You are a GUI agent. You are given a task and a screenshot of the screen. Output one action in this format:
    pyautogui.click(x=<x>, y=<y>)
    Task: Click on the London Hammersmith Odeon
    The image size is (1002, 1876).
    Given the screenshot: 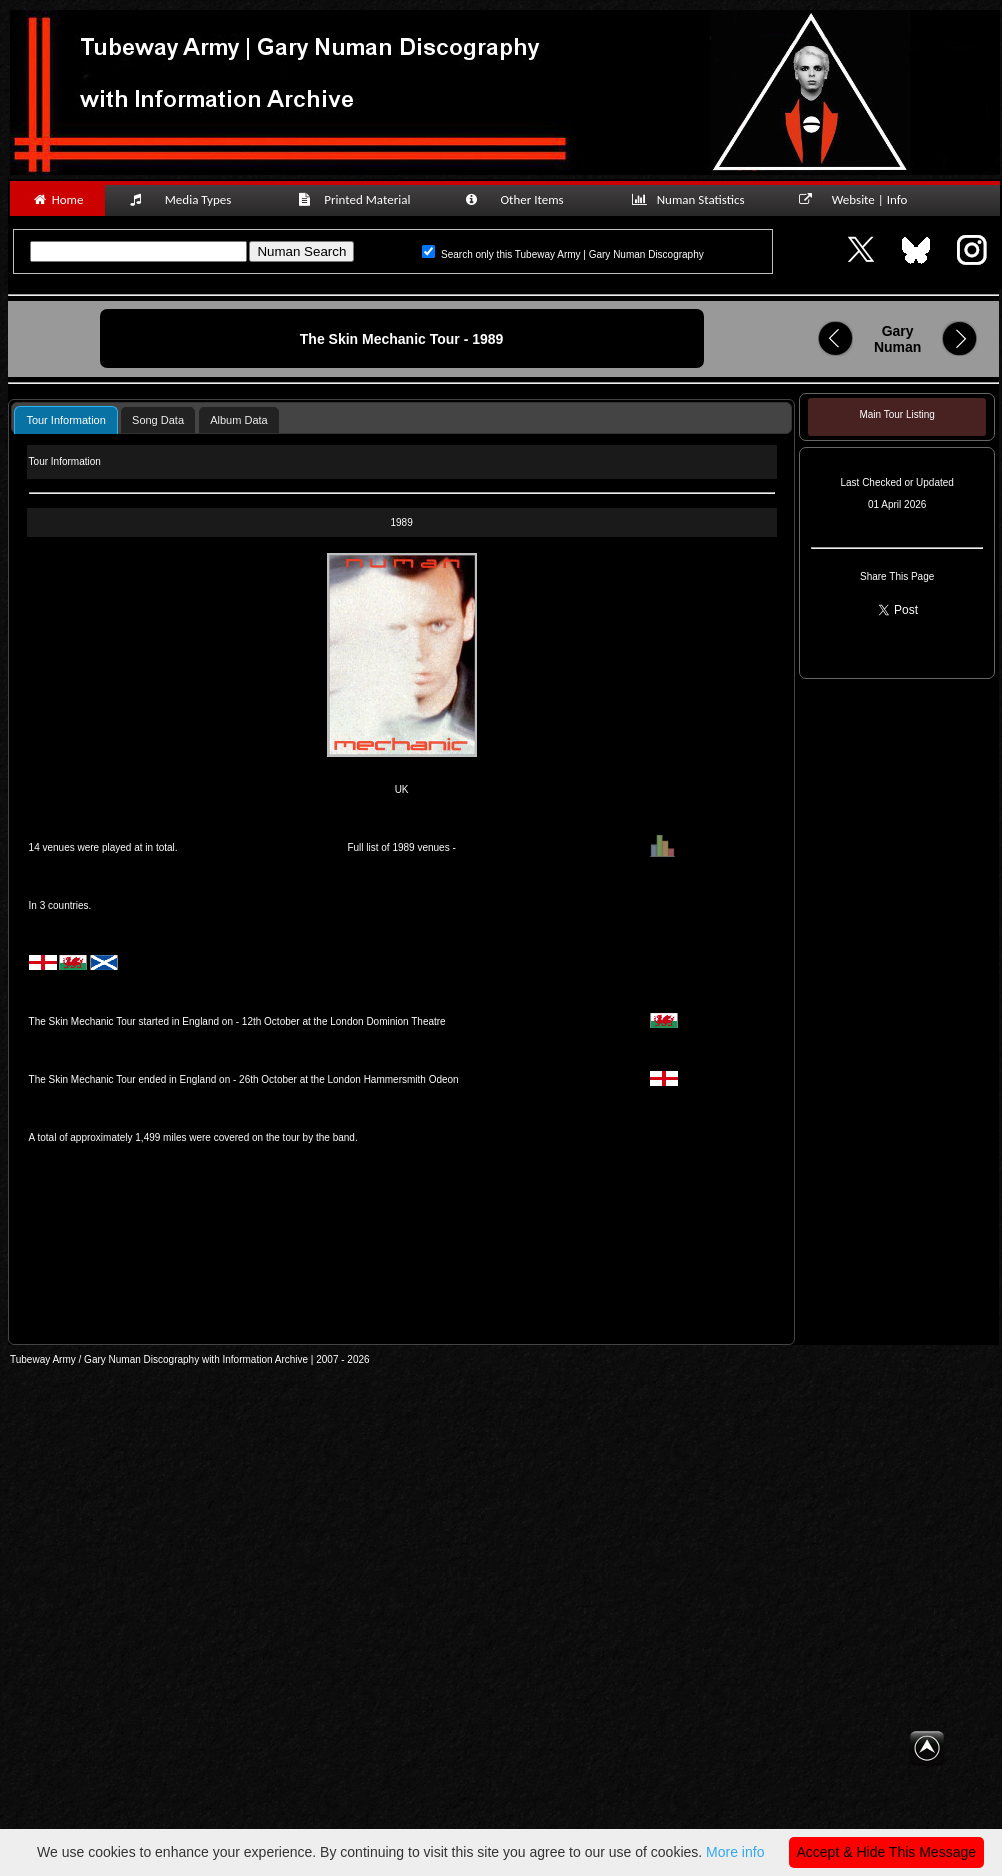 What is the action you would take?
    pyautogui.click(x=392, y=1079)
    